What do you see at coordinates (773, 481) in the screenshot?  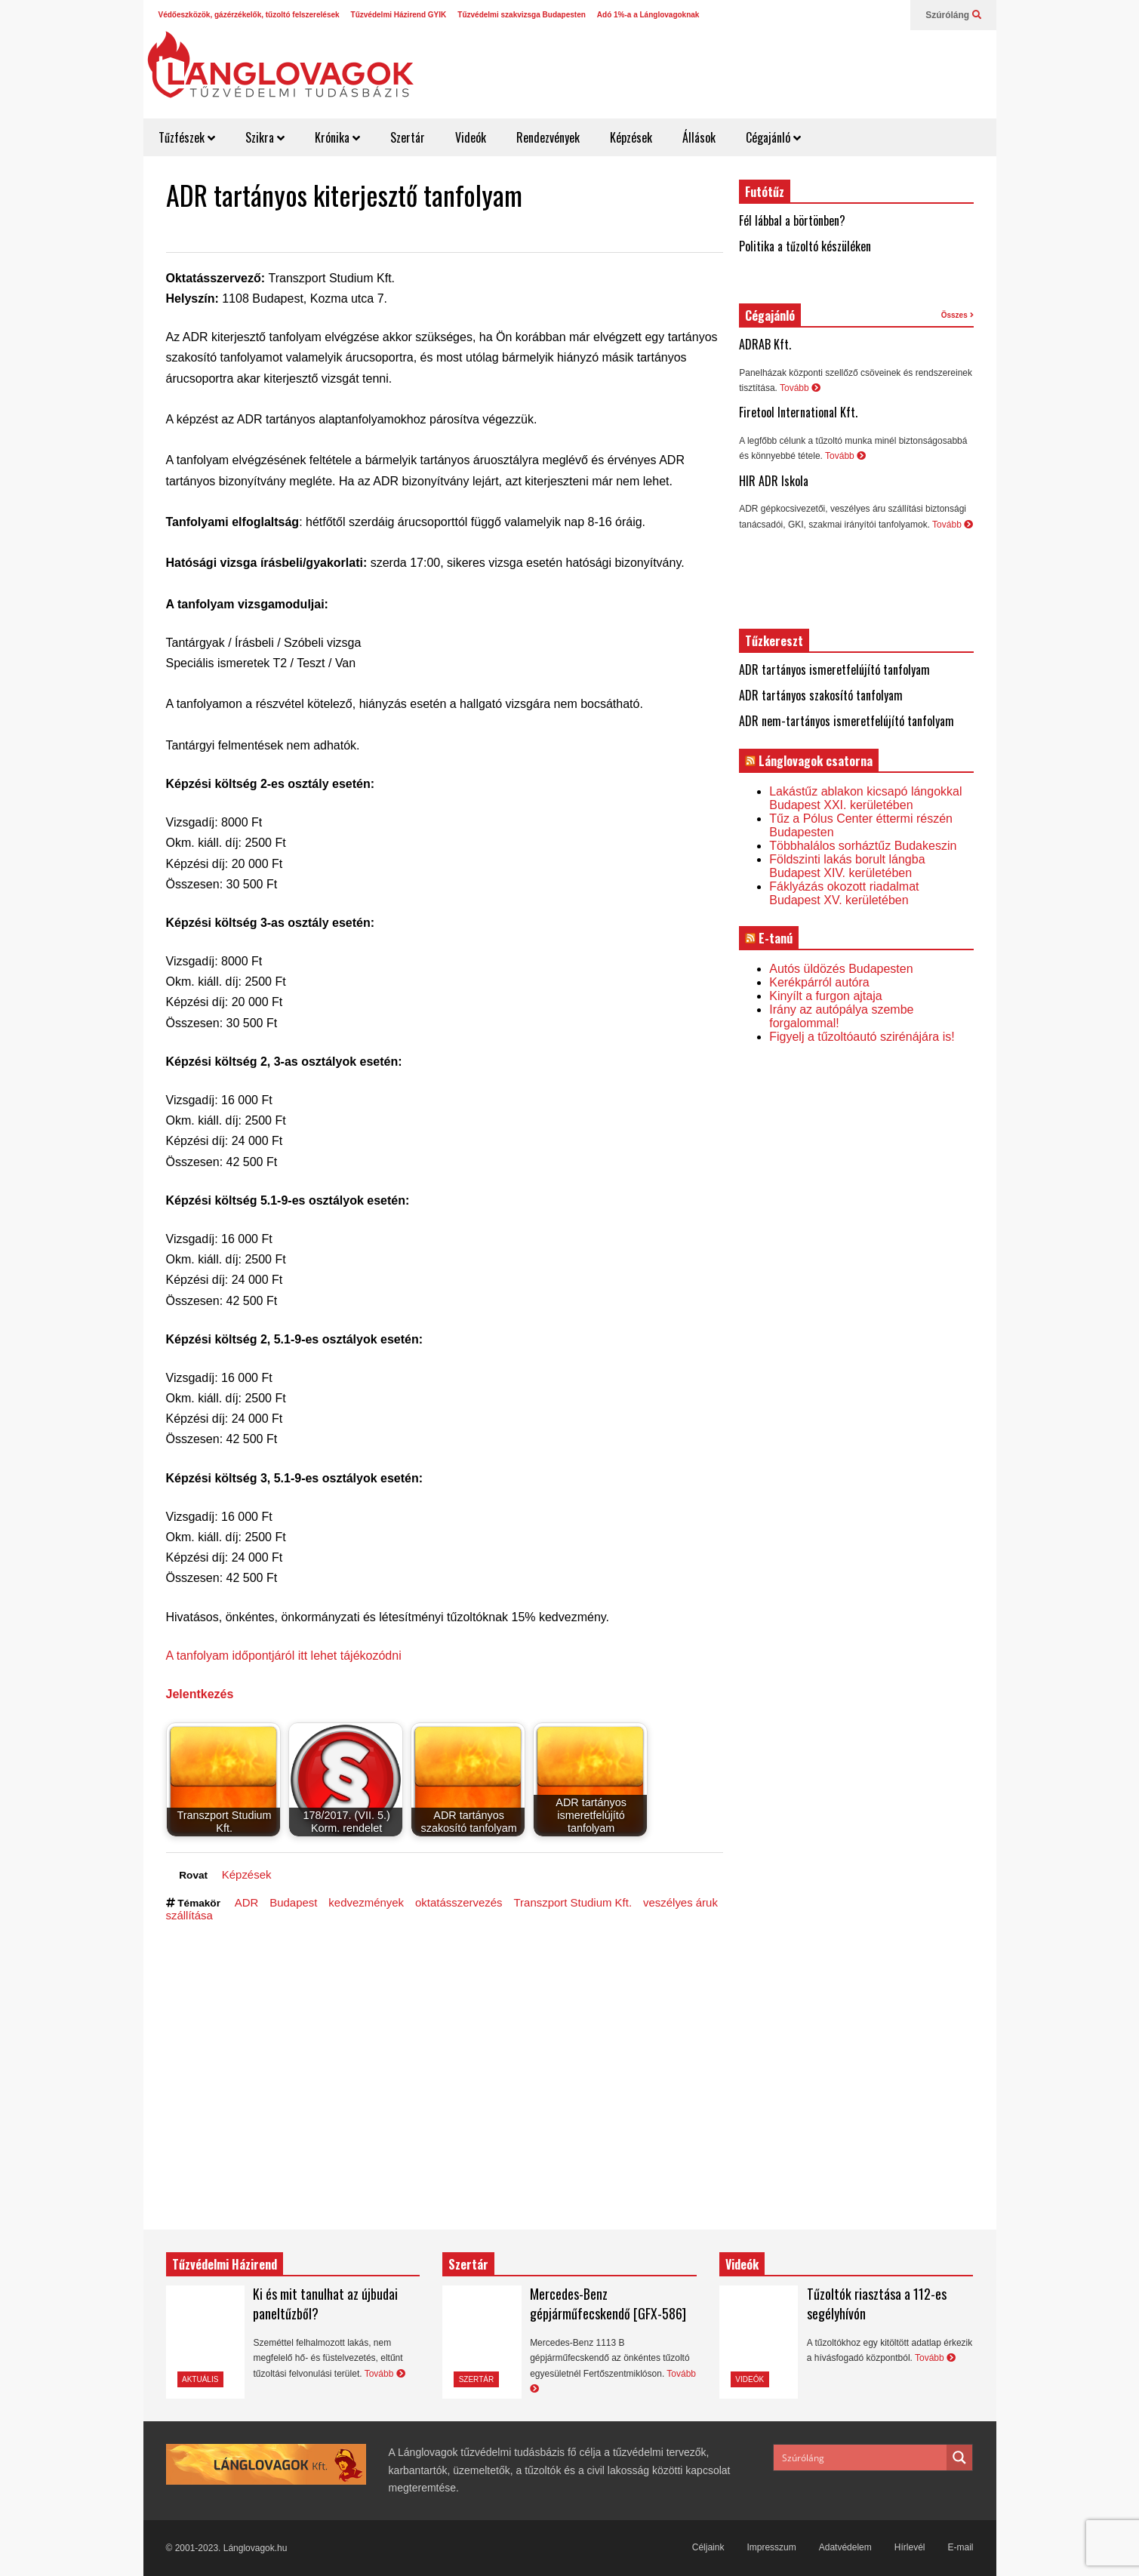 I see `HIR ADR Iskola` at bounding box center [773, 481].